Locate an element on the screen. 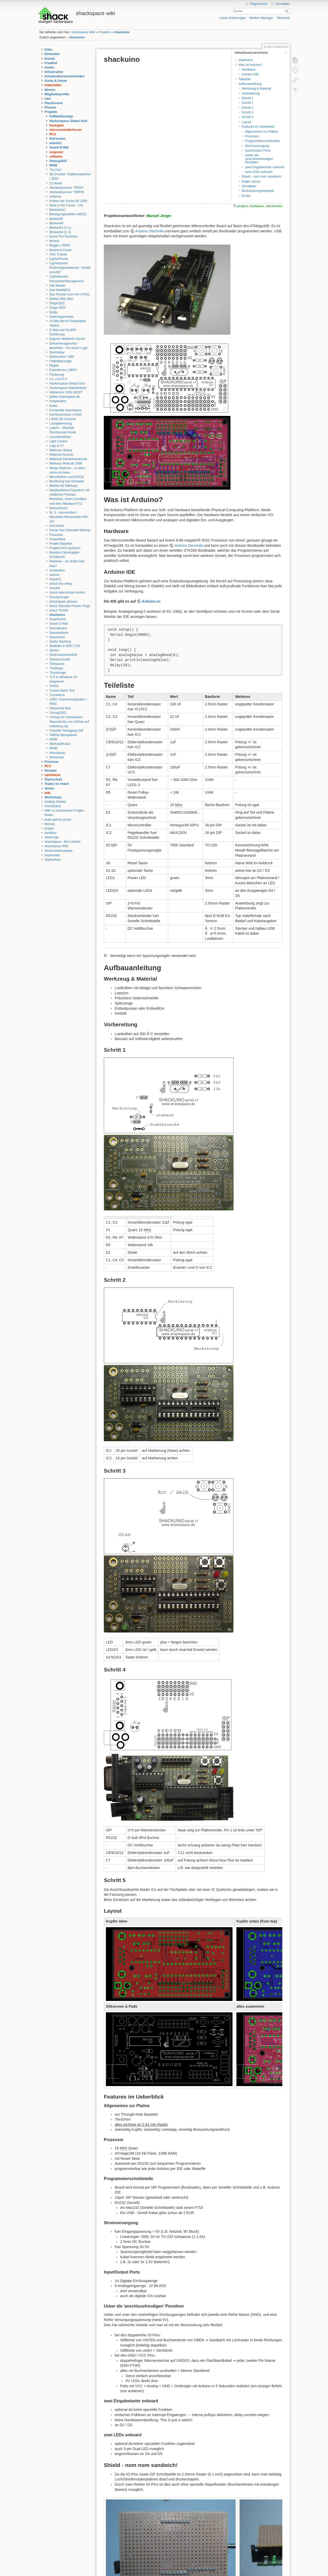 The height and width of the screenshot is (2576, 328). Blinken64 (V 1) is located at coordinates (60, 228).